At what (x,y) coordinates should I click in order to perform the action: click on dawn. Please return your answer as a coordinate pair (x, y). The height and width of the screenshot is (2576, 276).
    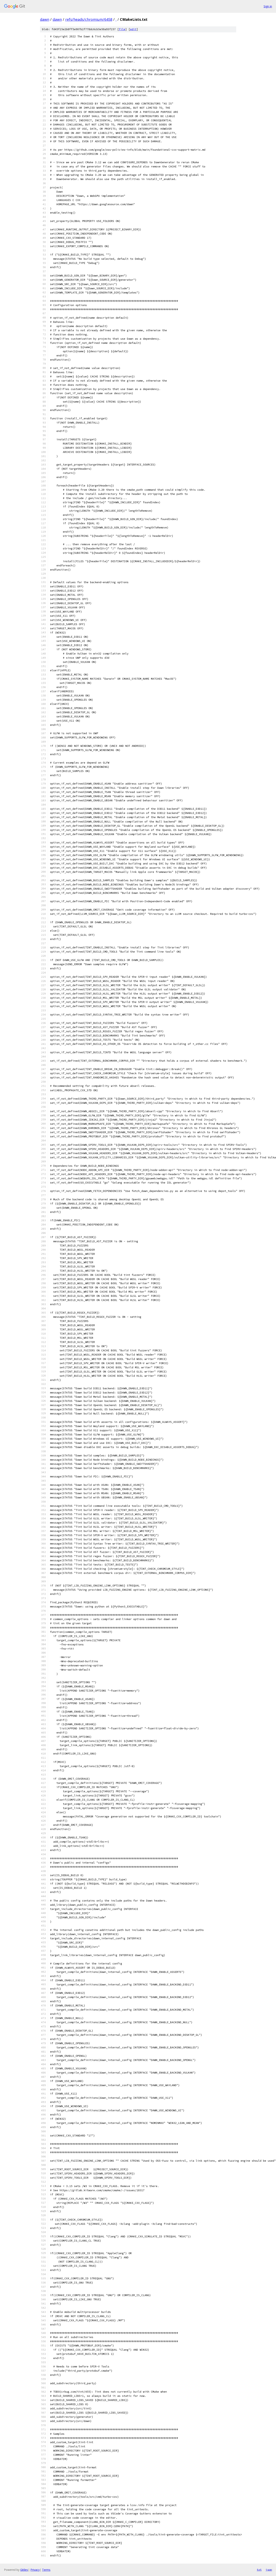
    Looking at the image, I should click on (44, 19).